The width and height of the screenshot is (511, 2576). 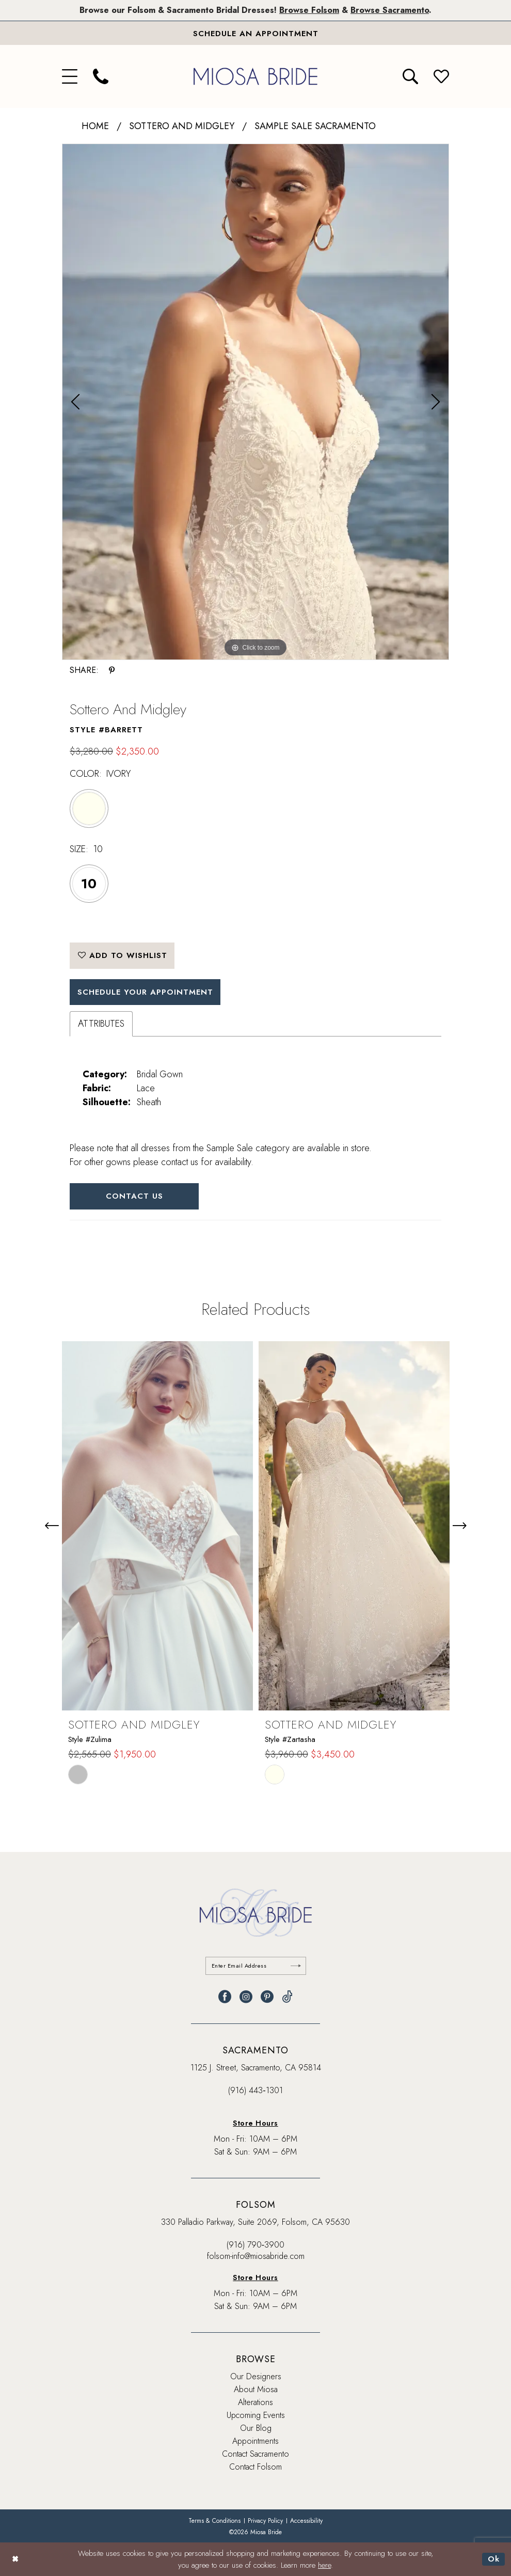 I want to click on [Share using Pinterest - Opens in new tab], so click(x=112, y=670).